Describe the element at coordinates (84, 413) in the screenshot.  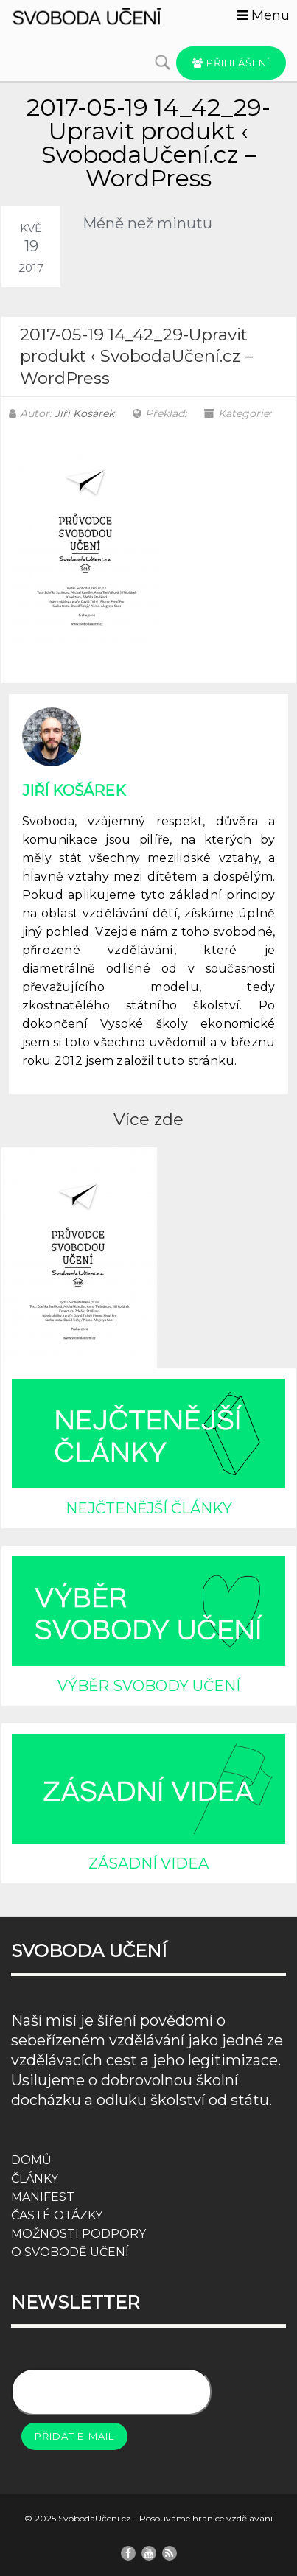
I see `Jiří Košárek` at that location.